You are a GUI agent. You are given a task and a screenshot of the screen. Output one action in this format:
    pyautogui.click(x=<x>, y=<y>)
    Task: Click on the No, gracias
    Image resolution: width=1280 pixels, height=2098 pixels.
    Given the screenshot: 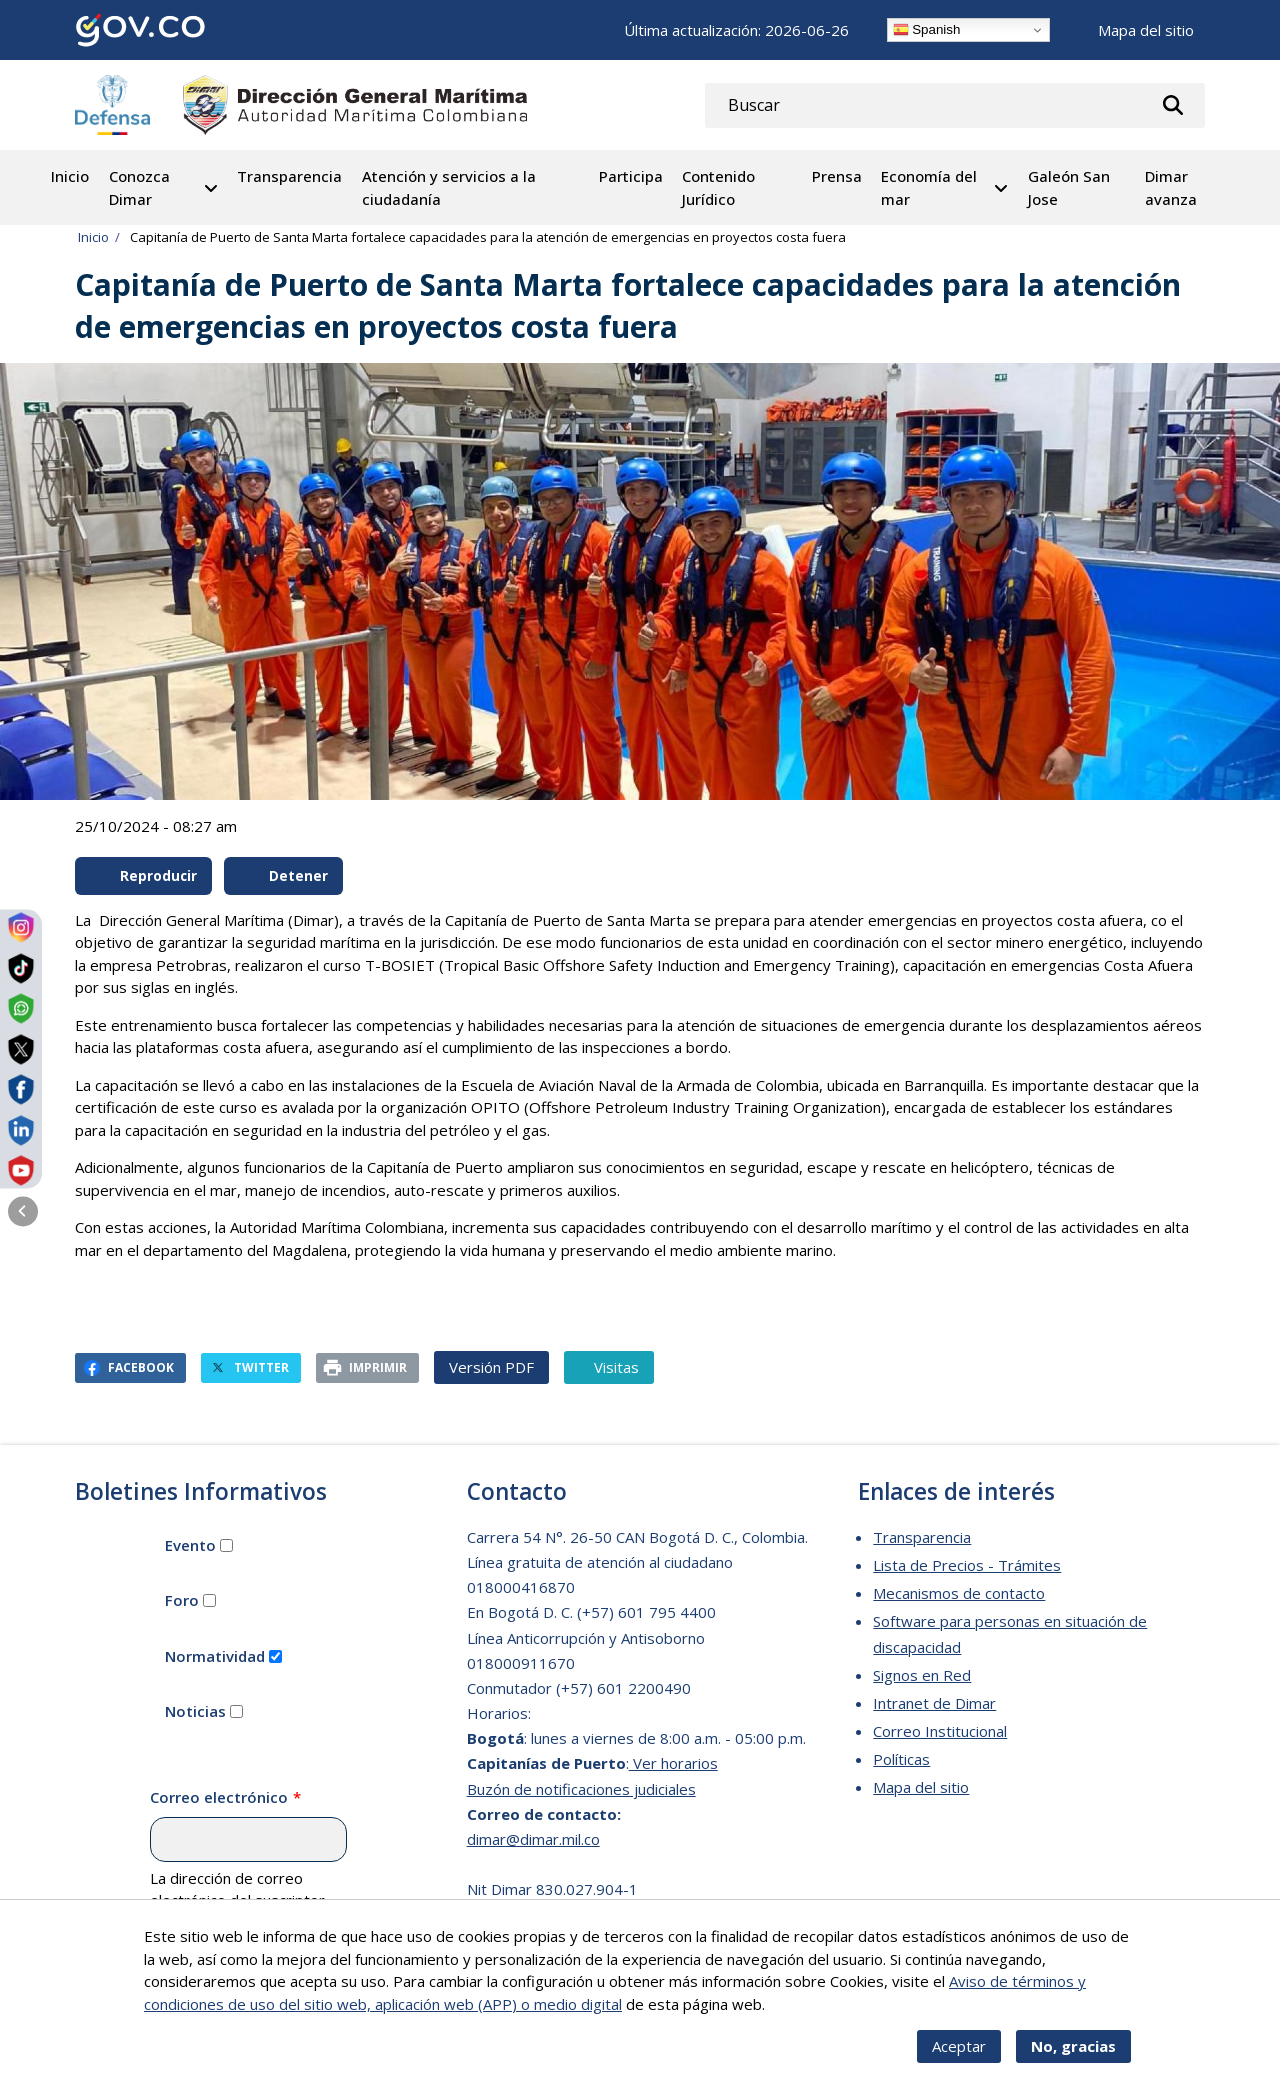 What is the action you would take?
    pyautogui.click(x=1073, y=2059)
    